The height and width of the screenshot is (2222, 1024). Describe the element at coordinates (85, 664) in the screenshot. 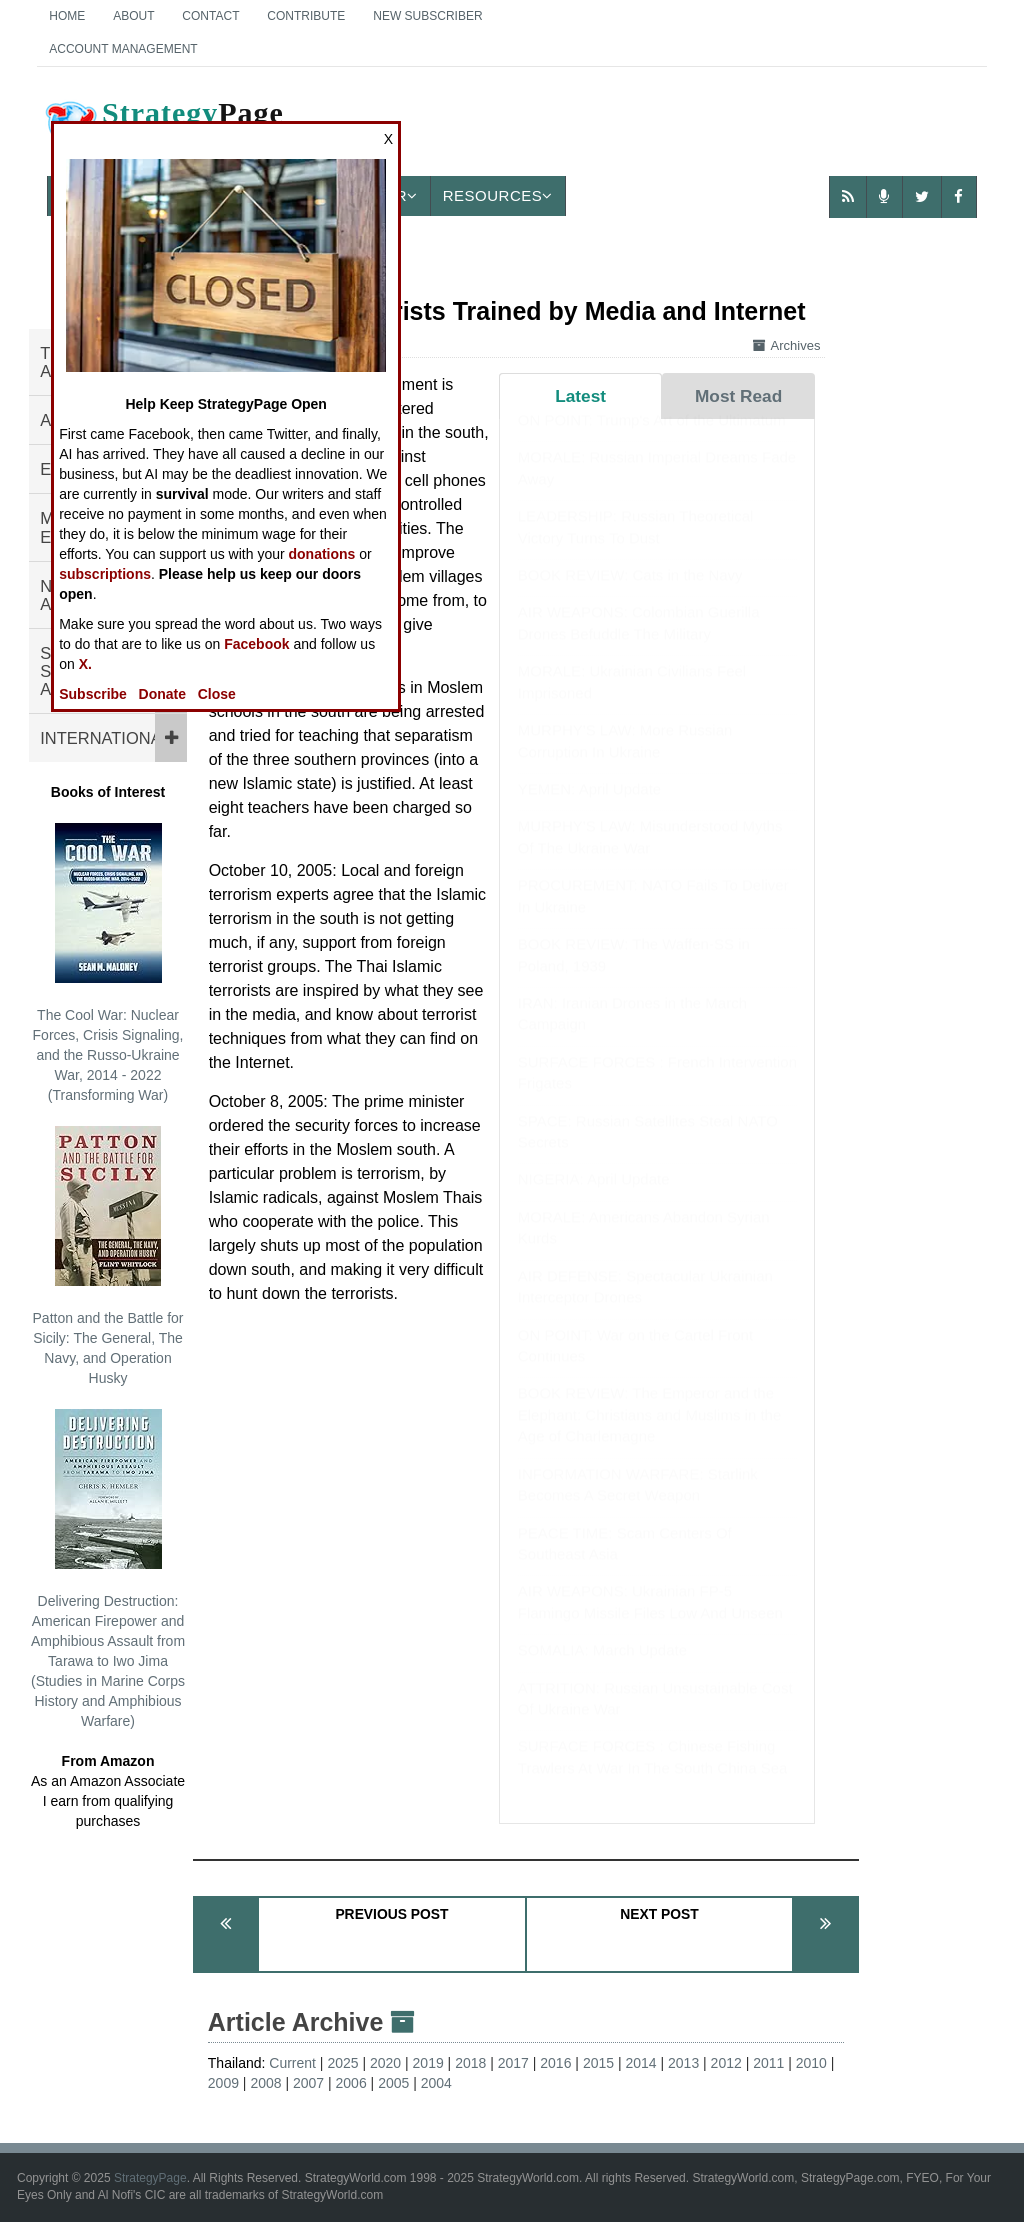

I see `X.` at that location.